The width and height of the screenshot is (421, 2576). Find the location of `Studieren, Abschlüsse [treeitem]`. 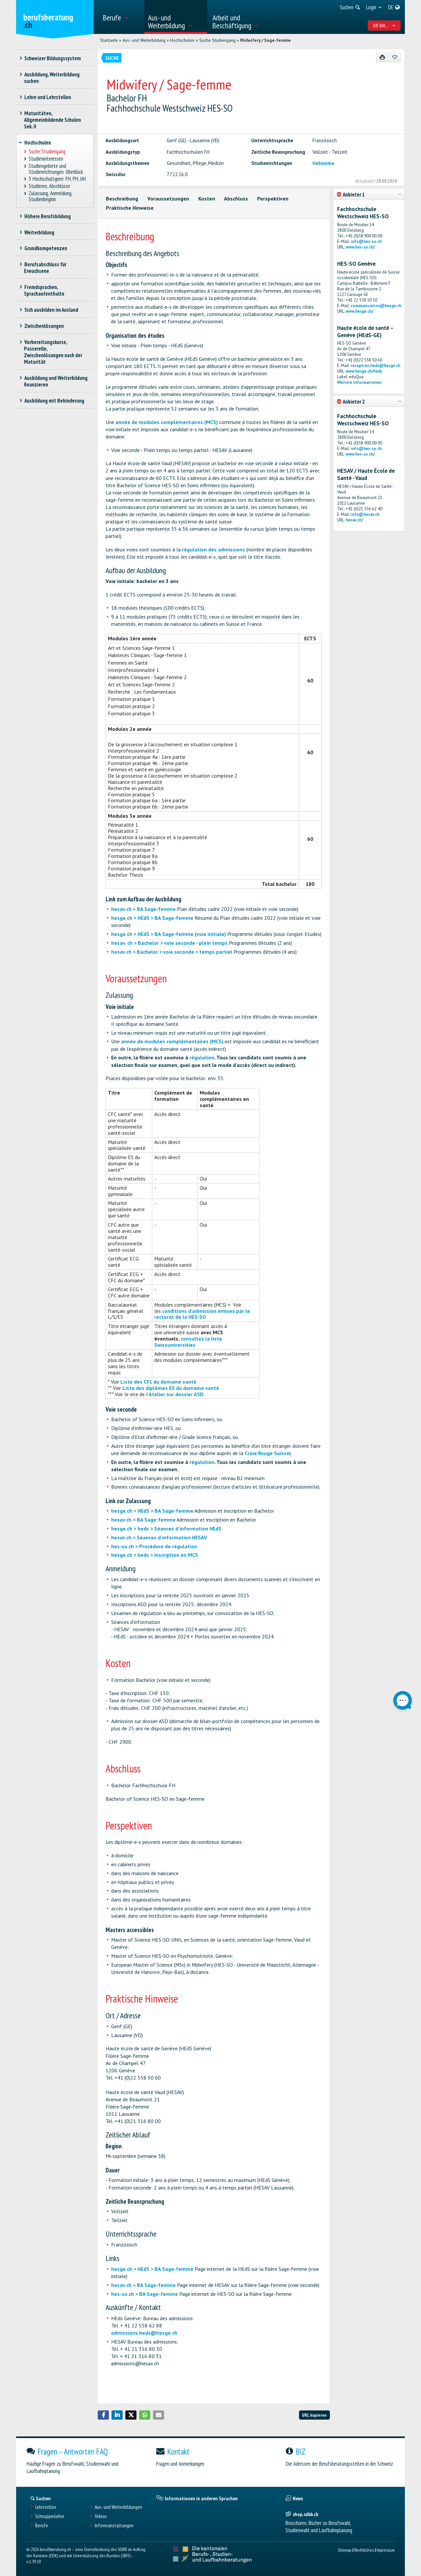

Studieren, Abschlüsse [treeitem] is located at coordinates (49, 186).